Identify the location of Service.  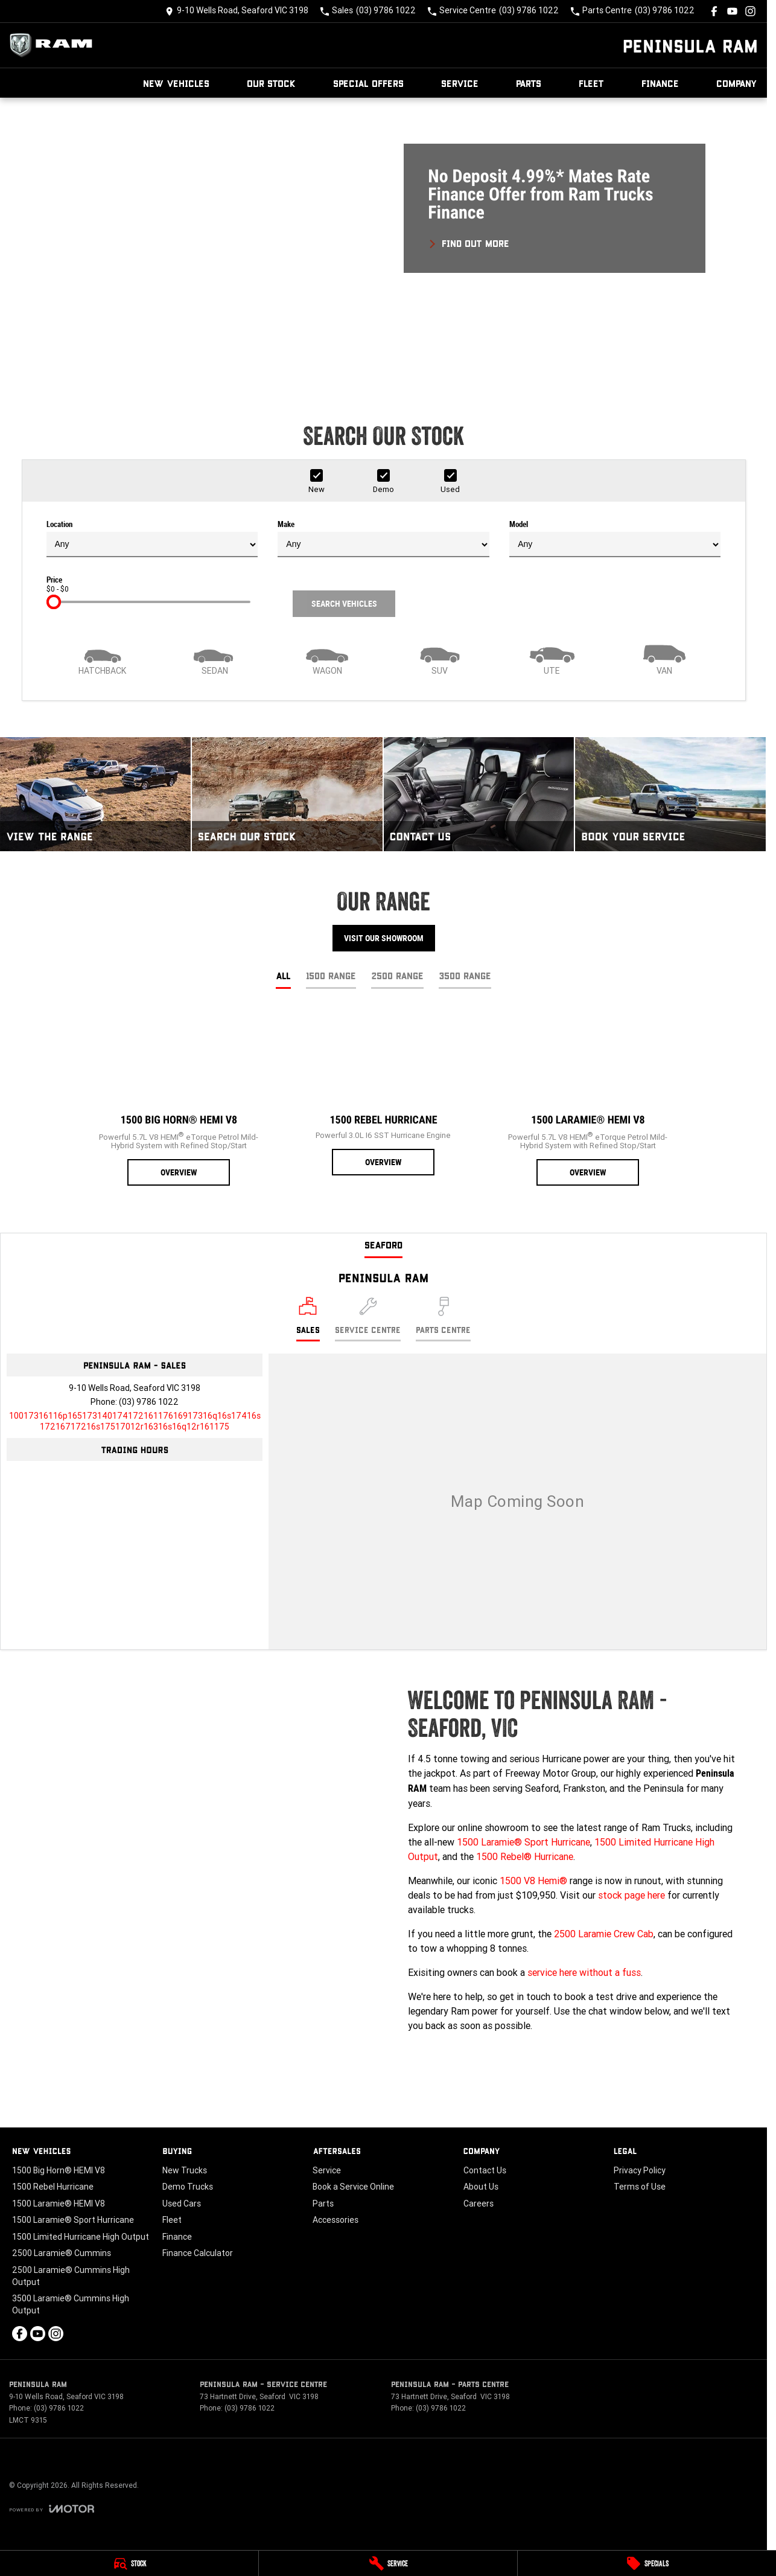
(460, 83).